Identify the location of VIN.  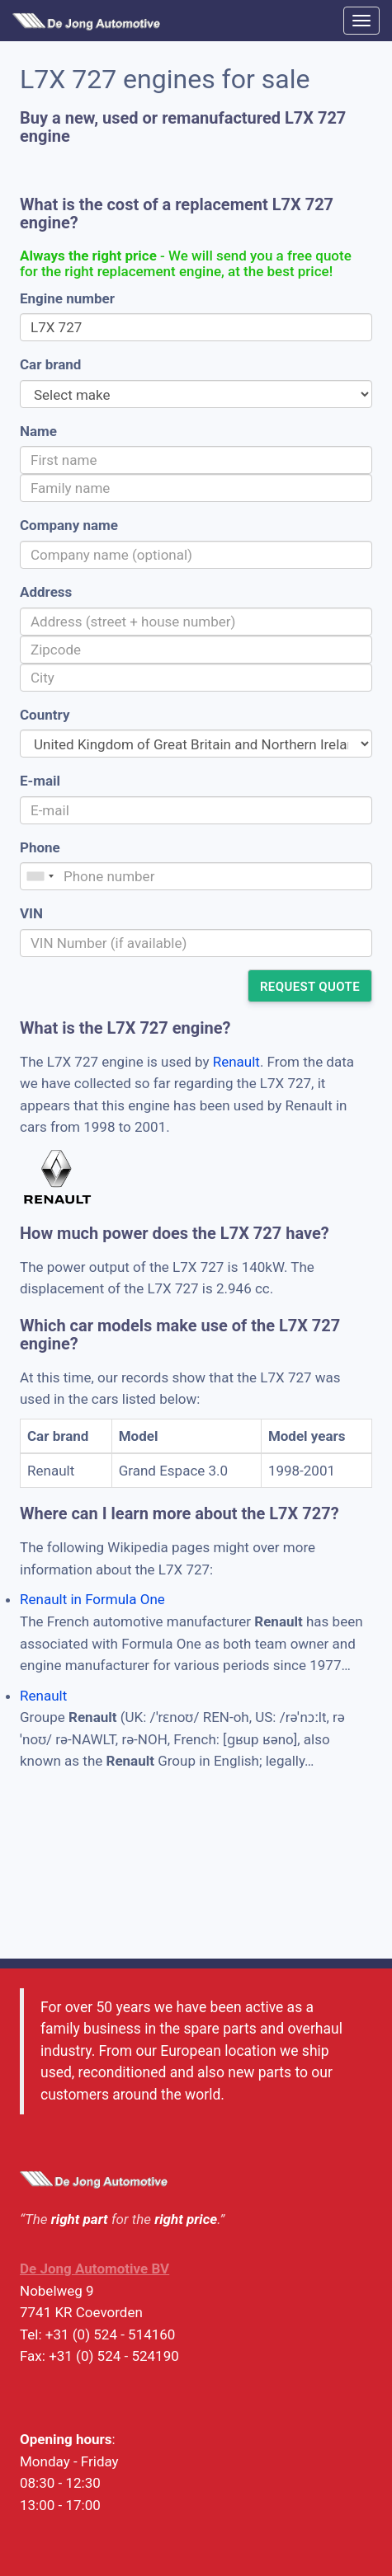
(31, 913).